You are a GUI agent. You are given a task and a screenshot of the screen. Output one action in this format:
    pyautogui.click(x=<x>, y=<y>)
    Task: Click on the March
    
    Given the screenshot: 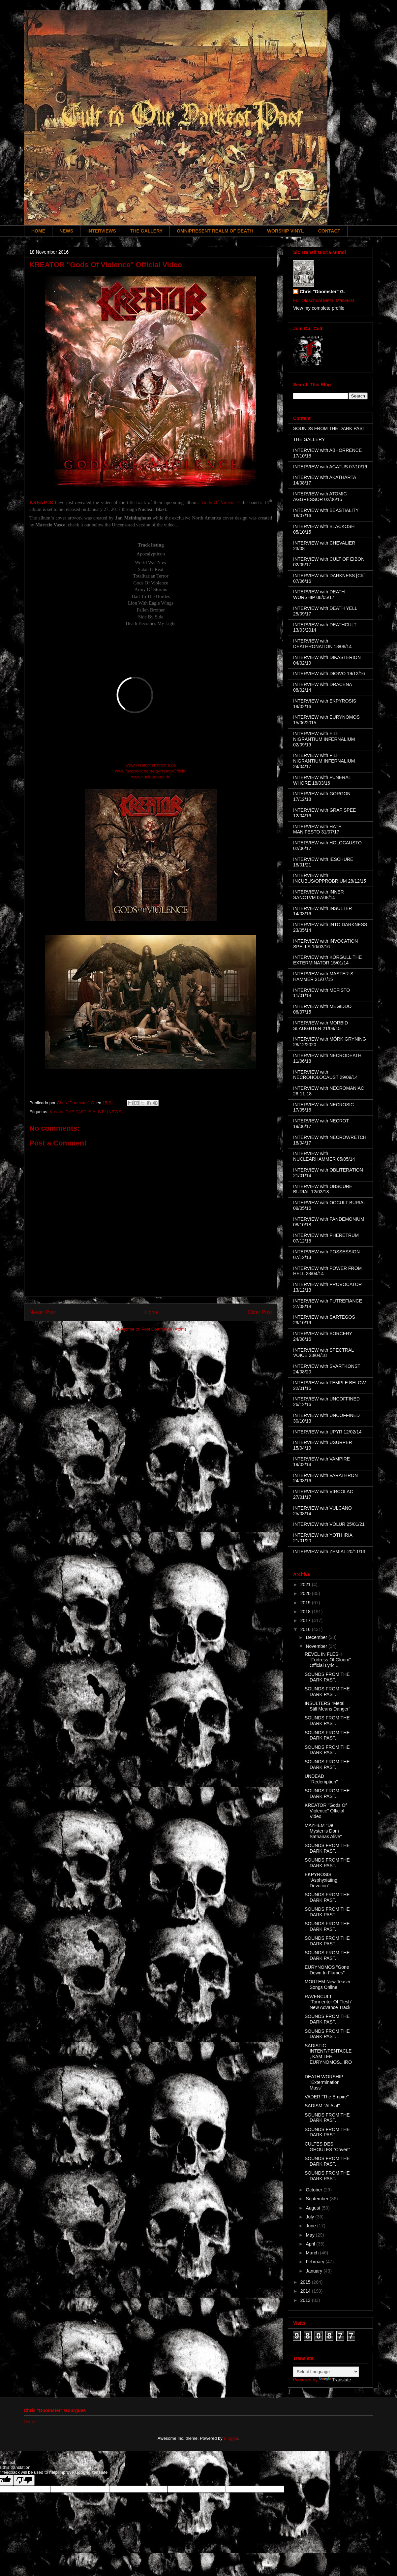 What is the action you would take?
    pyautogui.click(x=313, y=2252)
    